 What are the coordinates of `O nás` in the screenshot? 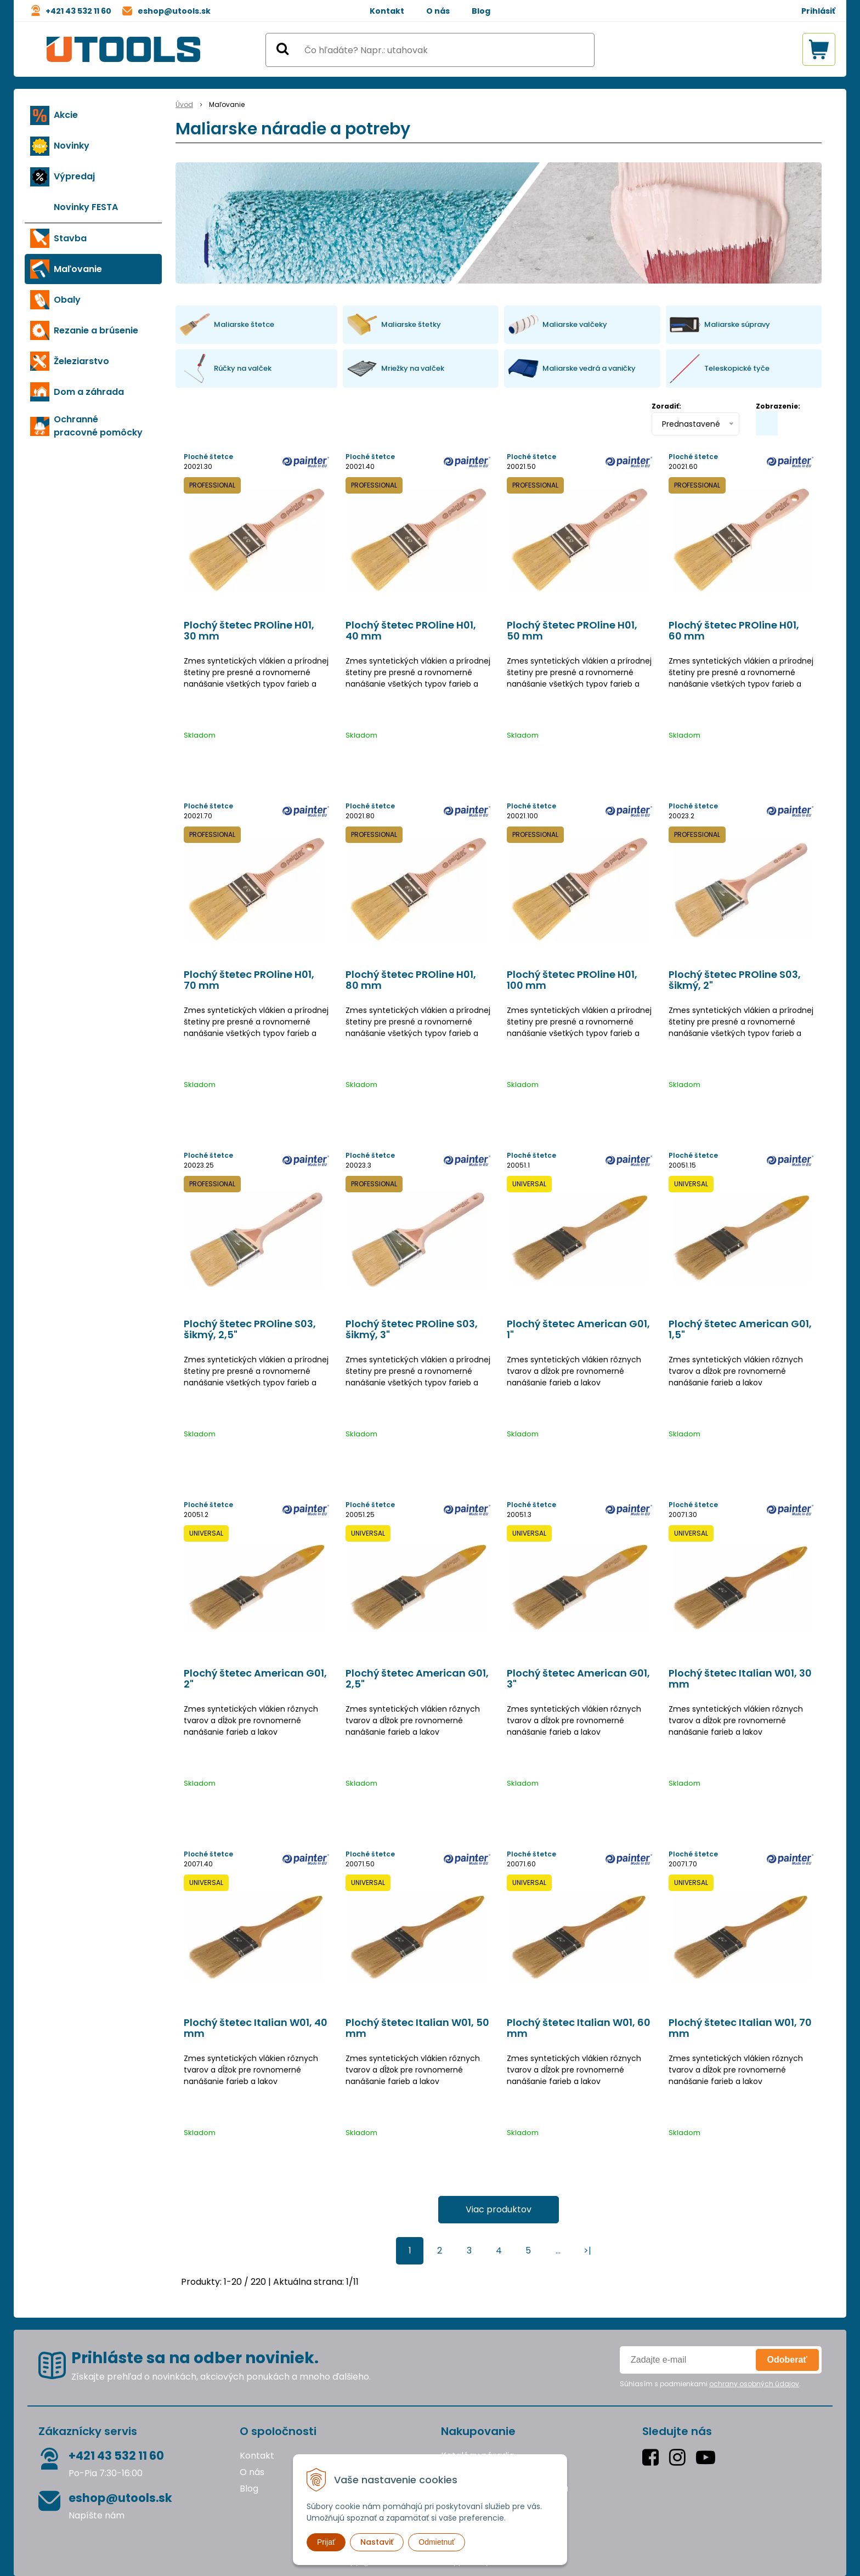 It's located at (438, 10).